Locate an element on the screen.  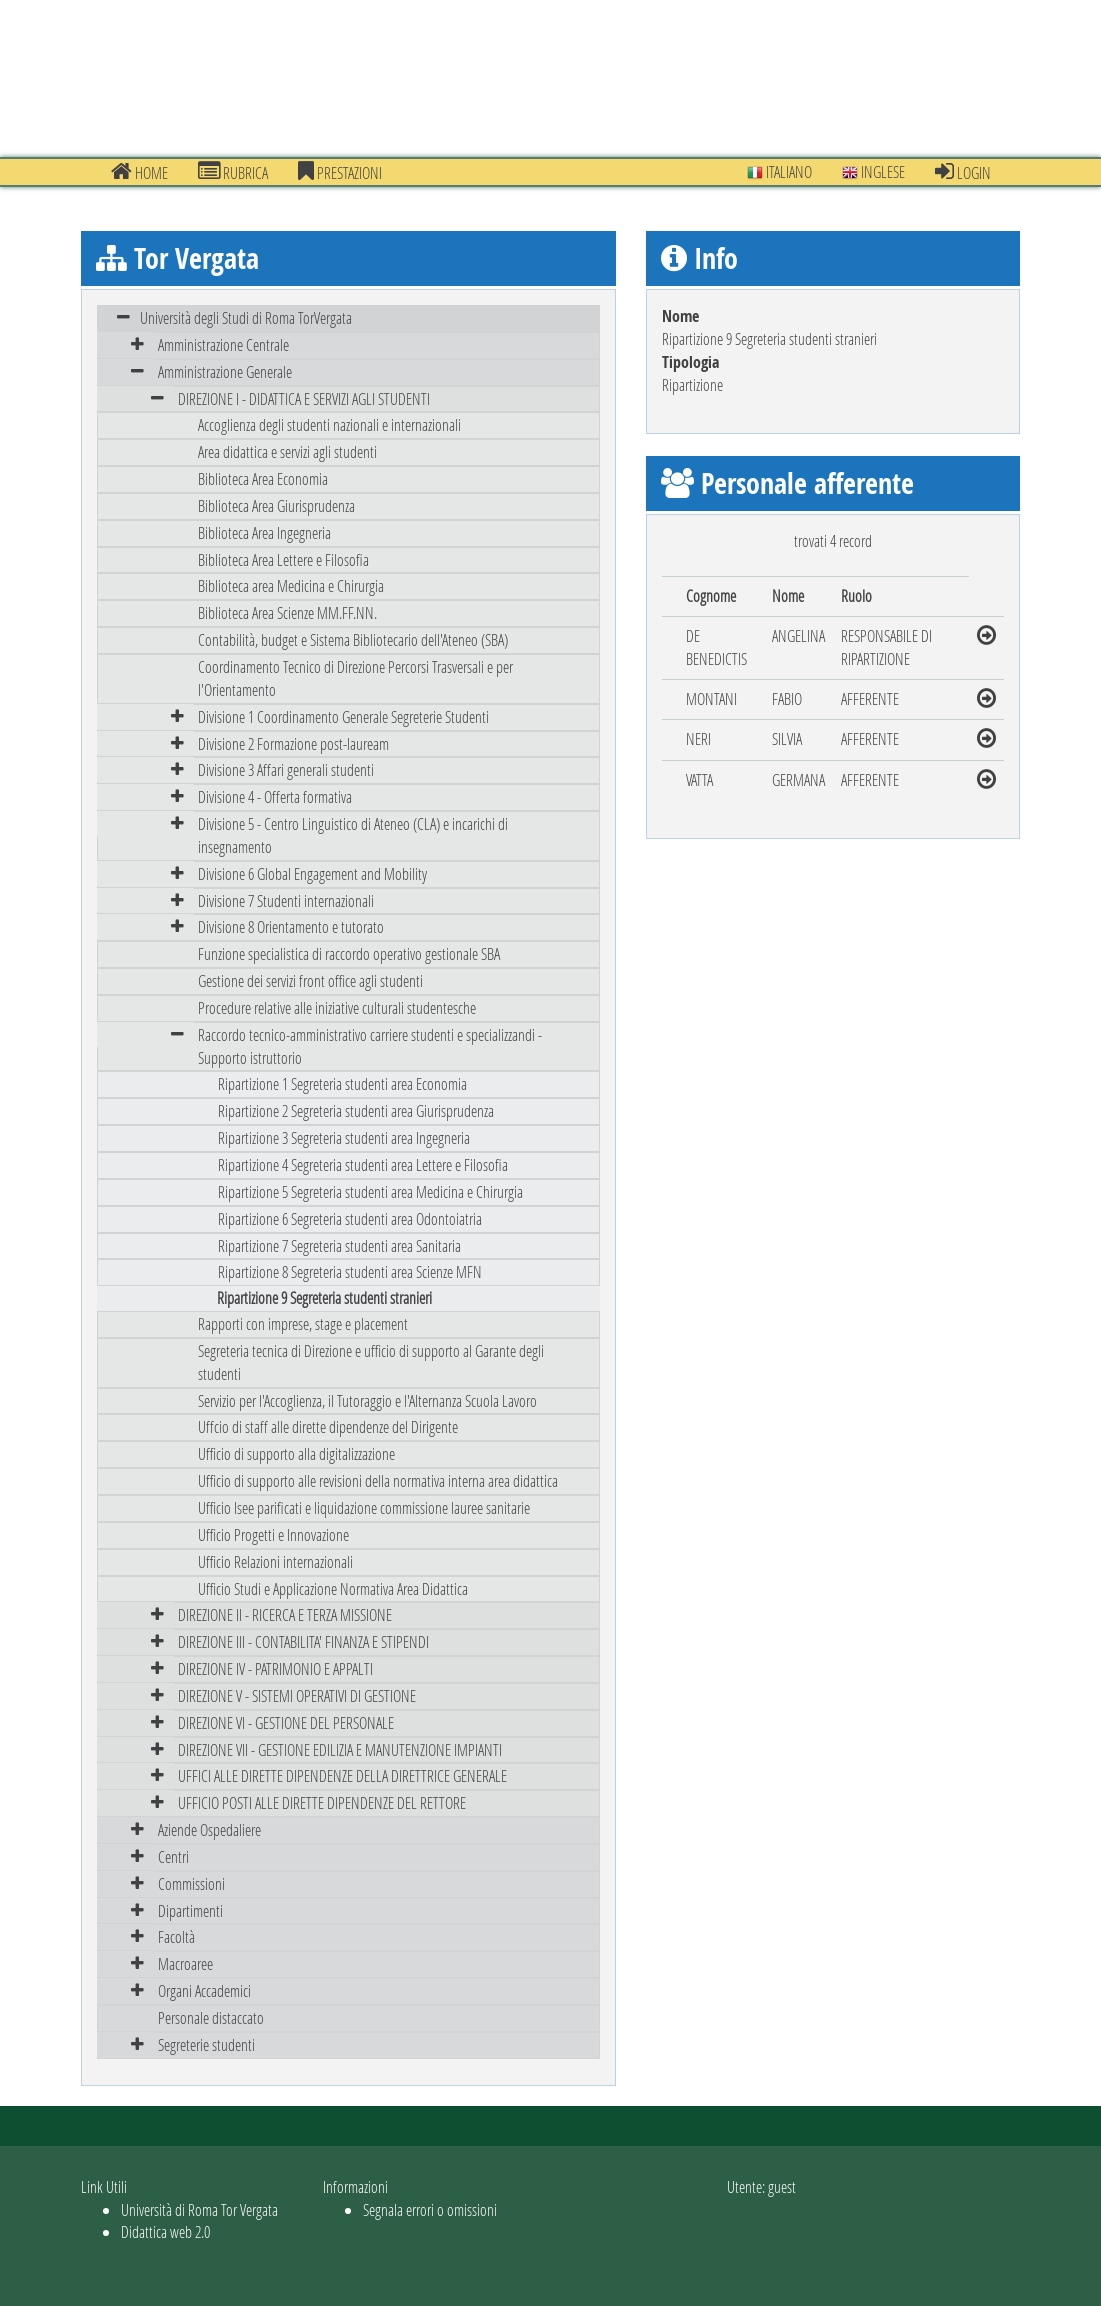
Ufficio di supporto alle revisioni della normativa interna area didattica is located at coordinates (378, 1480).